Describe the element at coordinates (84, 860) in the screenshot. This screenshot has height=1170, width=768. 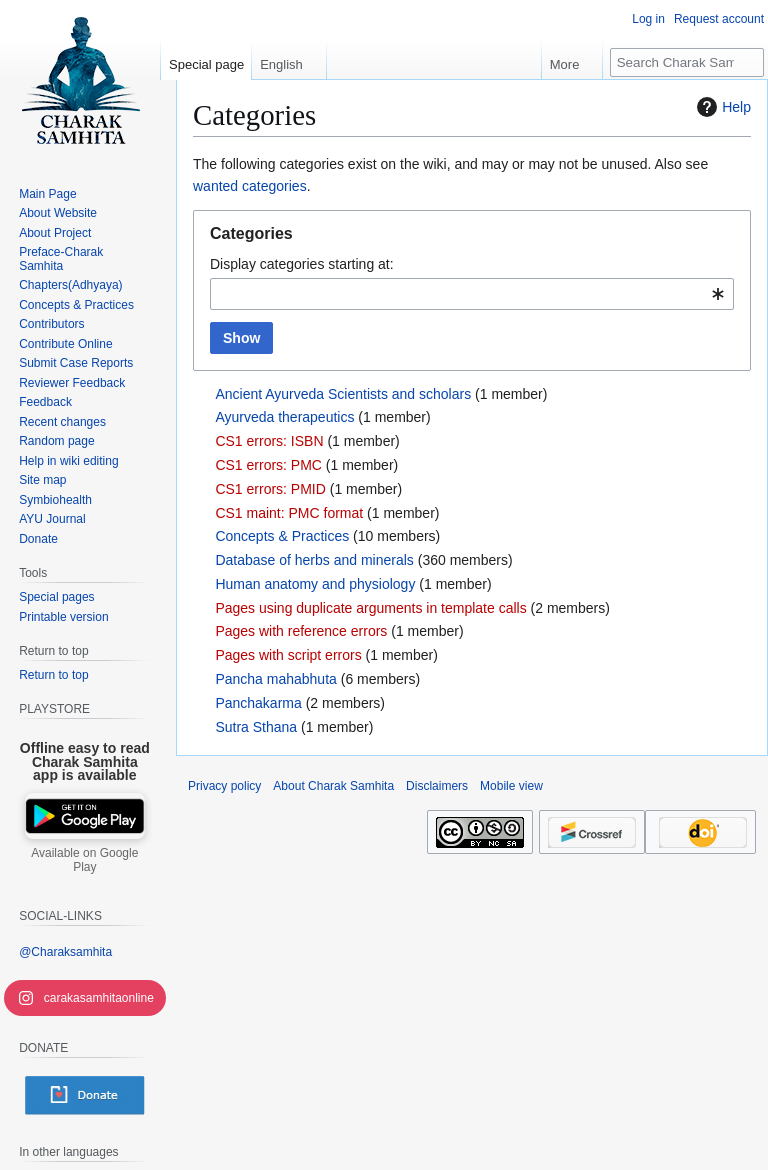
I see `Available on Google Play` at that location.